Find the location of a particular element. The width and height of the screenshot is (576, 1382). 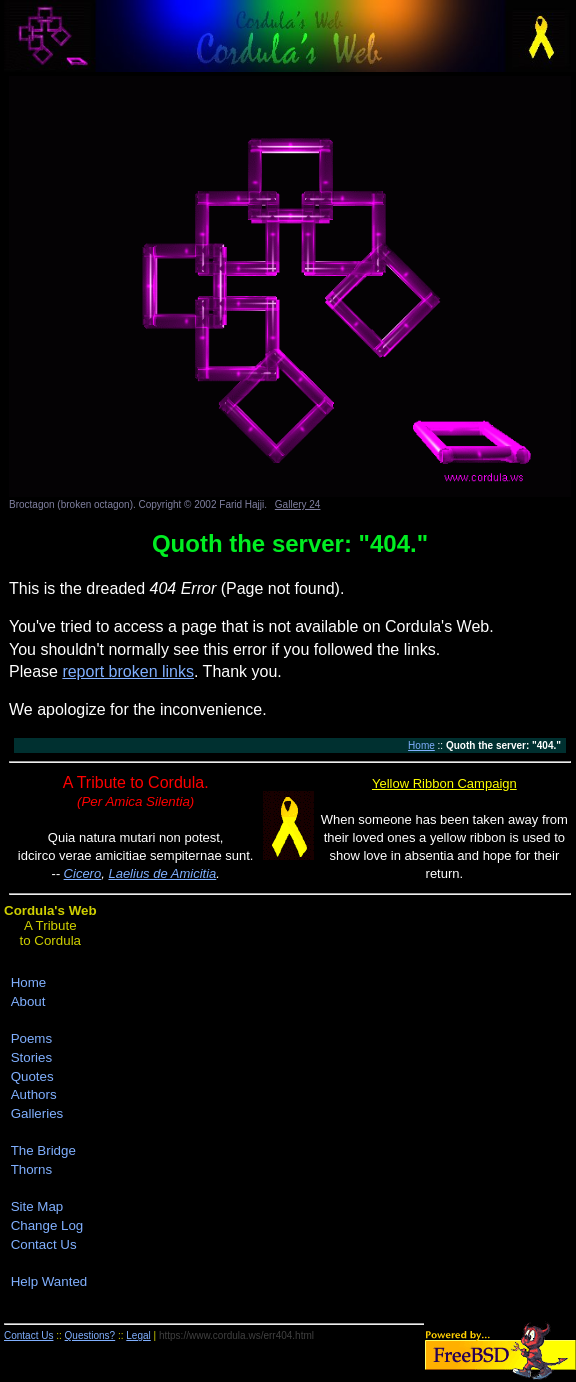

The Bridge is located at coordinates (43, 1150).